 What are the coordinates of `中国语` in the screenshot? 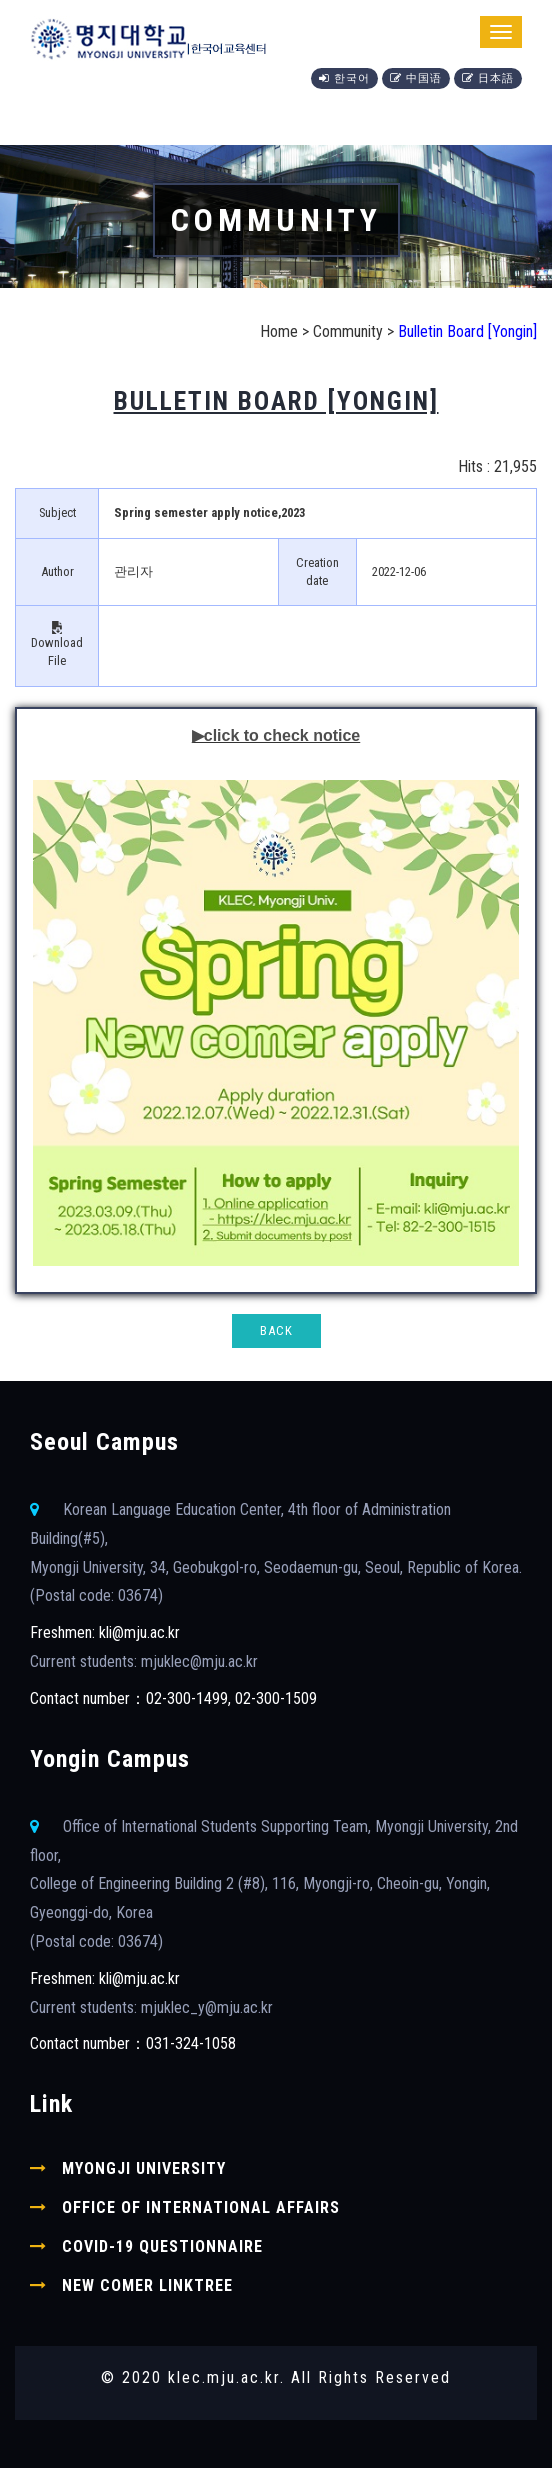 It's located at (416, 78).